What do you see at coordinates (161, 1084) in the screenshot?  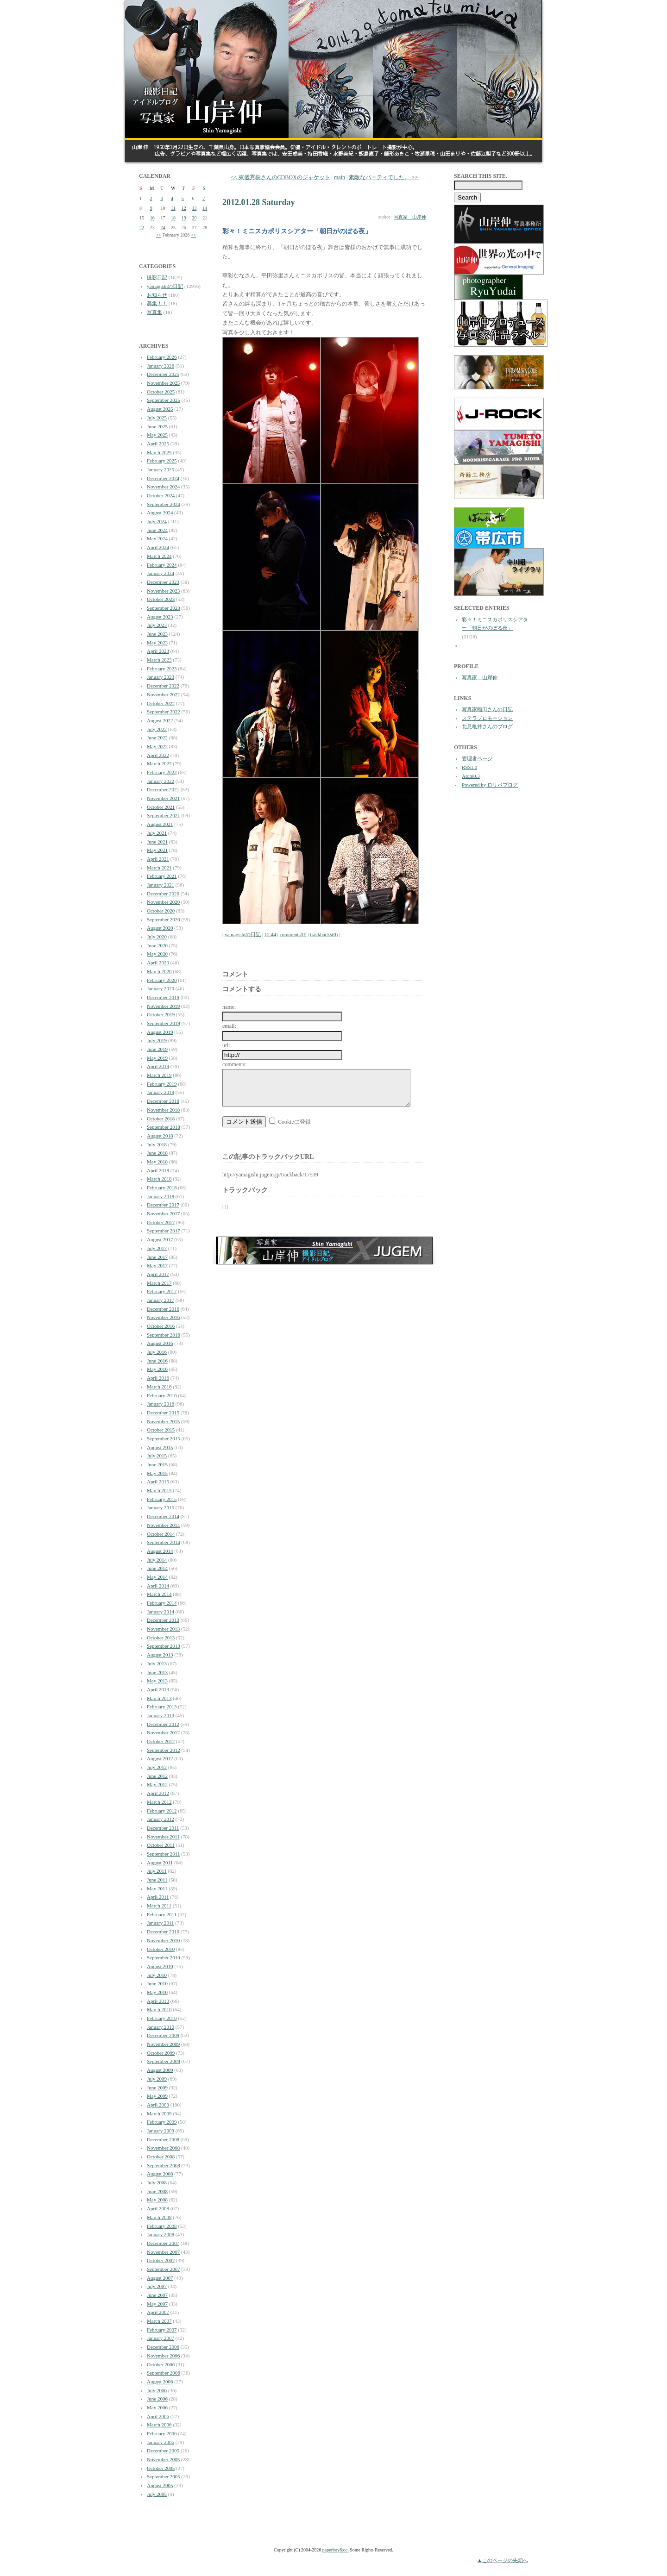 I see `February 2019` at bounding box center [161, 1084].